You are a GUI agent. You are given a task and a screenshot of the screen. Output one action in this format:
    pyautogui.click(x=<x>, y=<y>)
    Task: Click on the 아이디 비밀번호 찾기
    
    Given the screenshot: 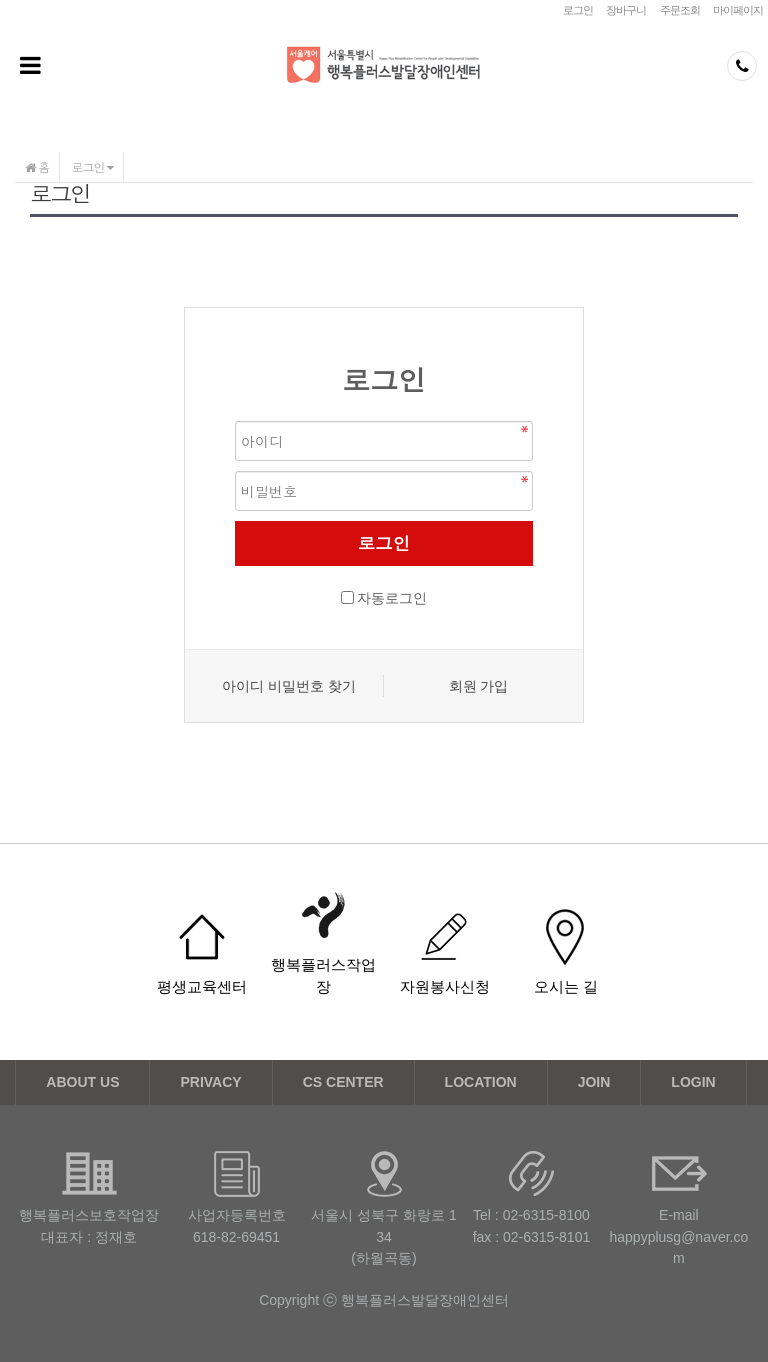 What is the action you would take?
    pyautogui.click(x=289, y=686)
    